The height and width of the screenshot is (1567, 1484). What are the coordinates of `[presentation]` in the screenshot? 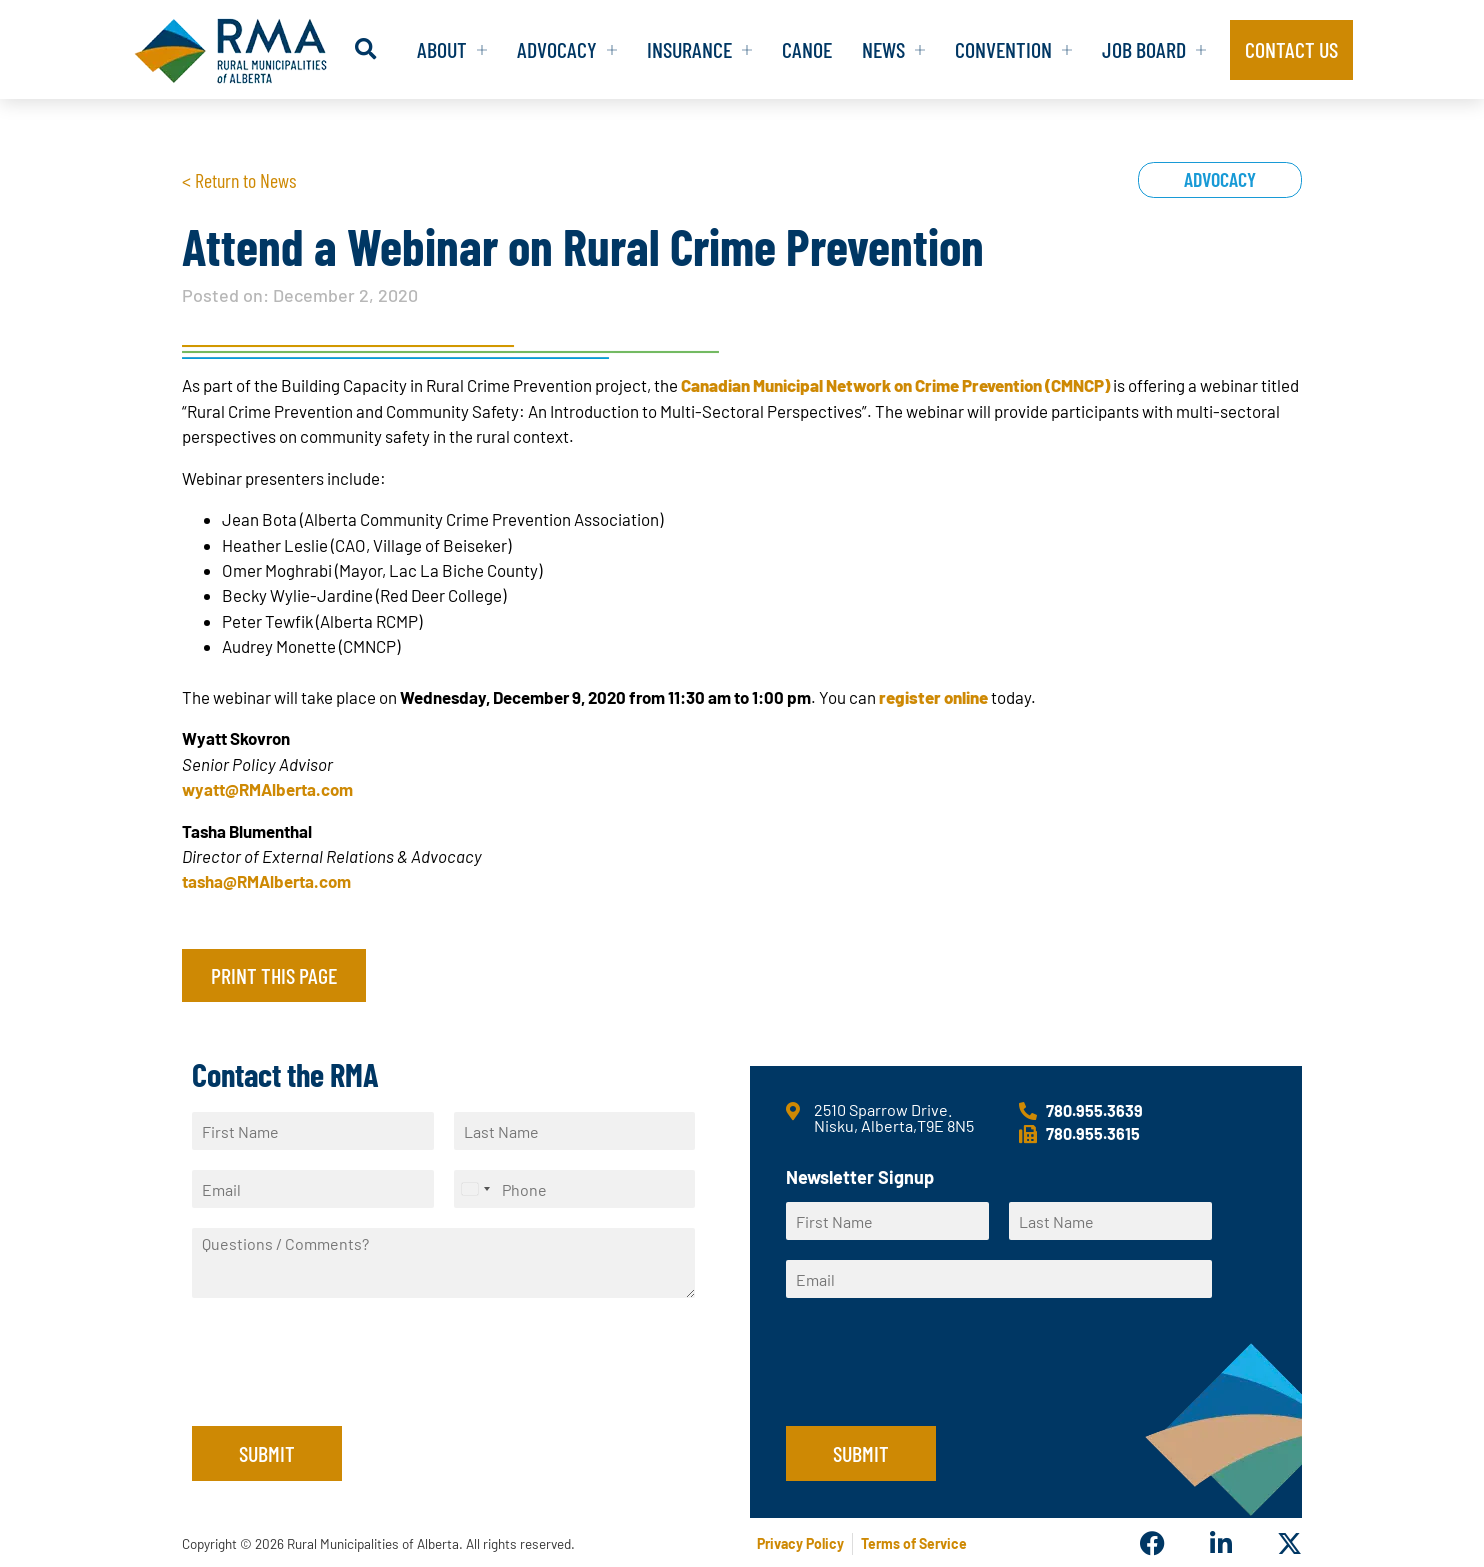 It's located at (344, 1393).